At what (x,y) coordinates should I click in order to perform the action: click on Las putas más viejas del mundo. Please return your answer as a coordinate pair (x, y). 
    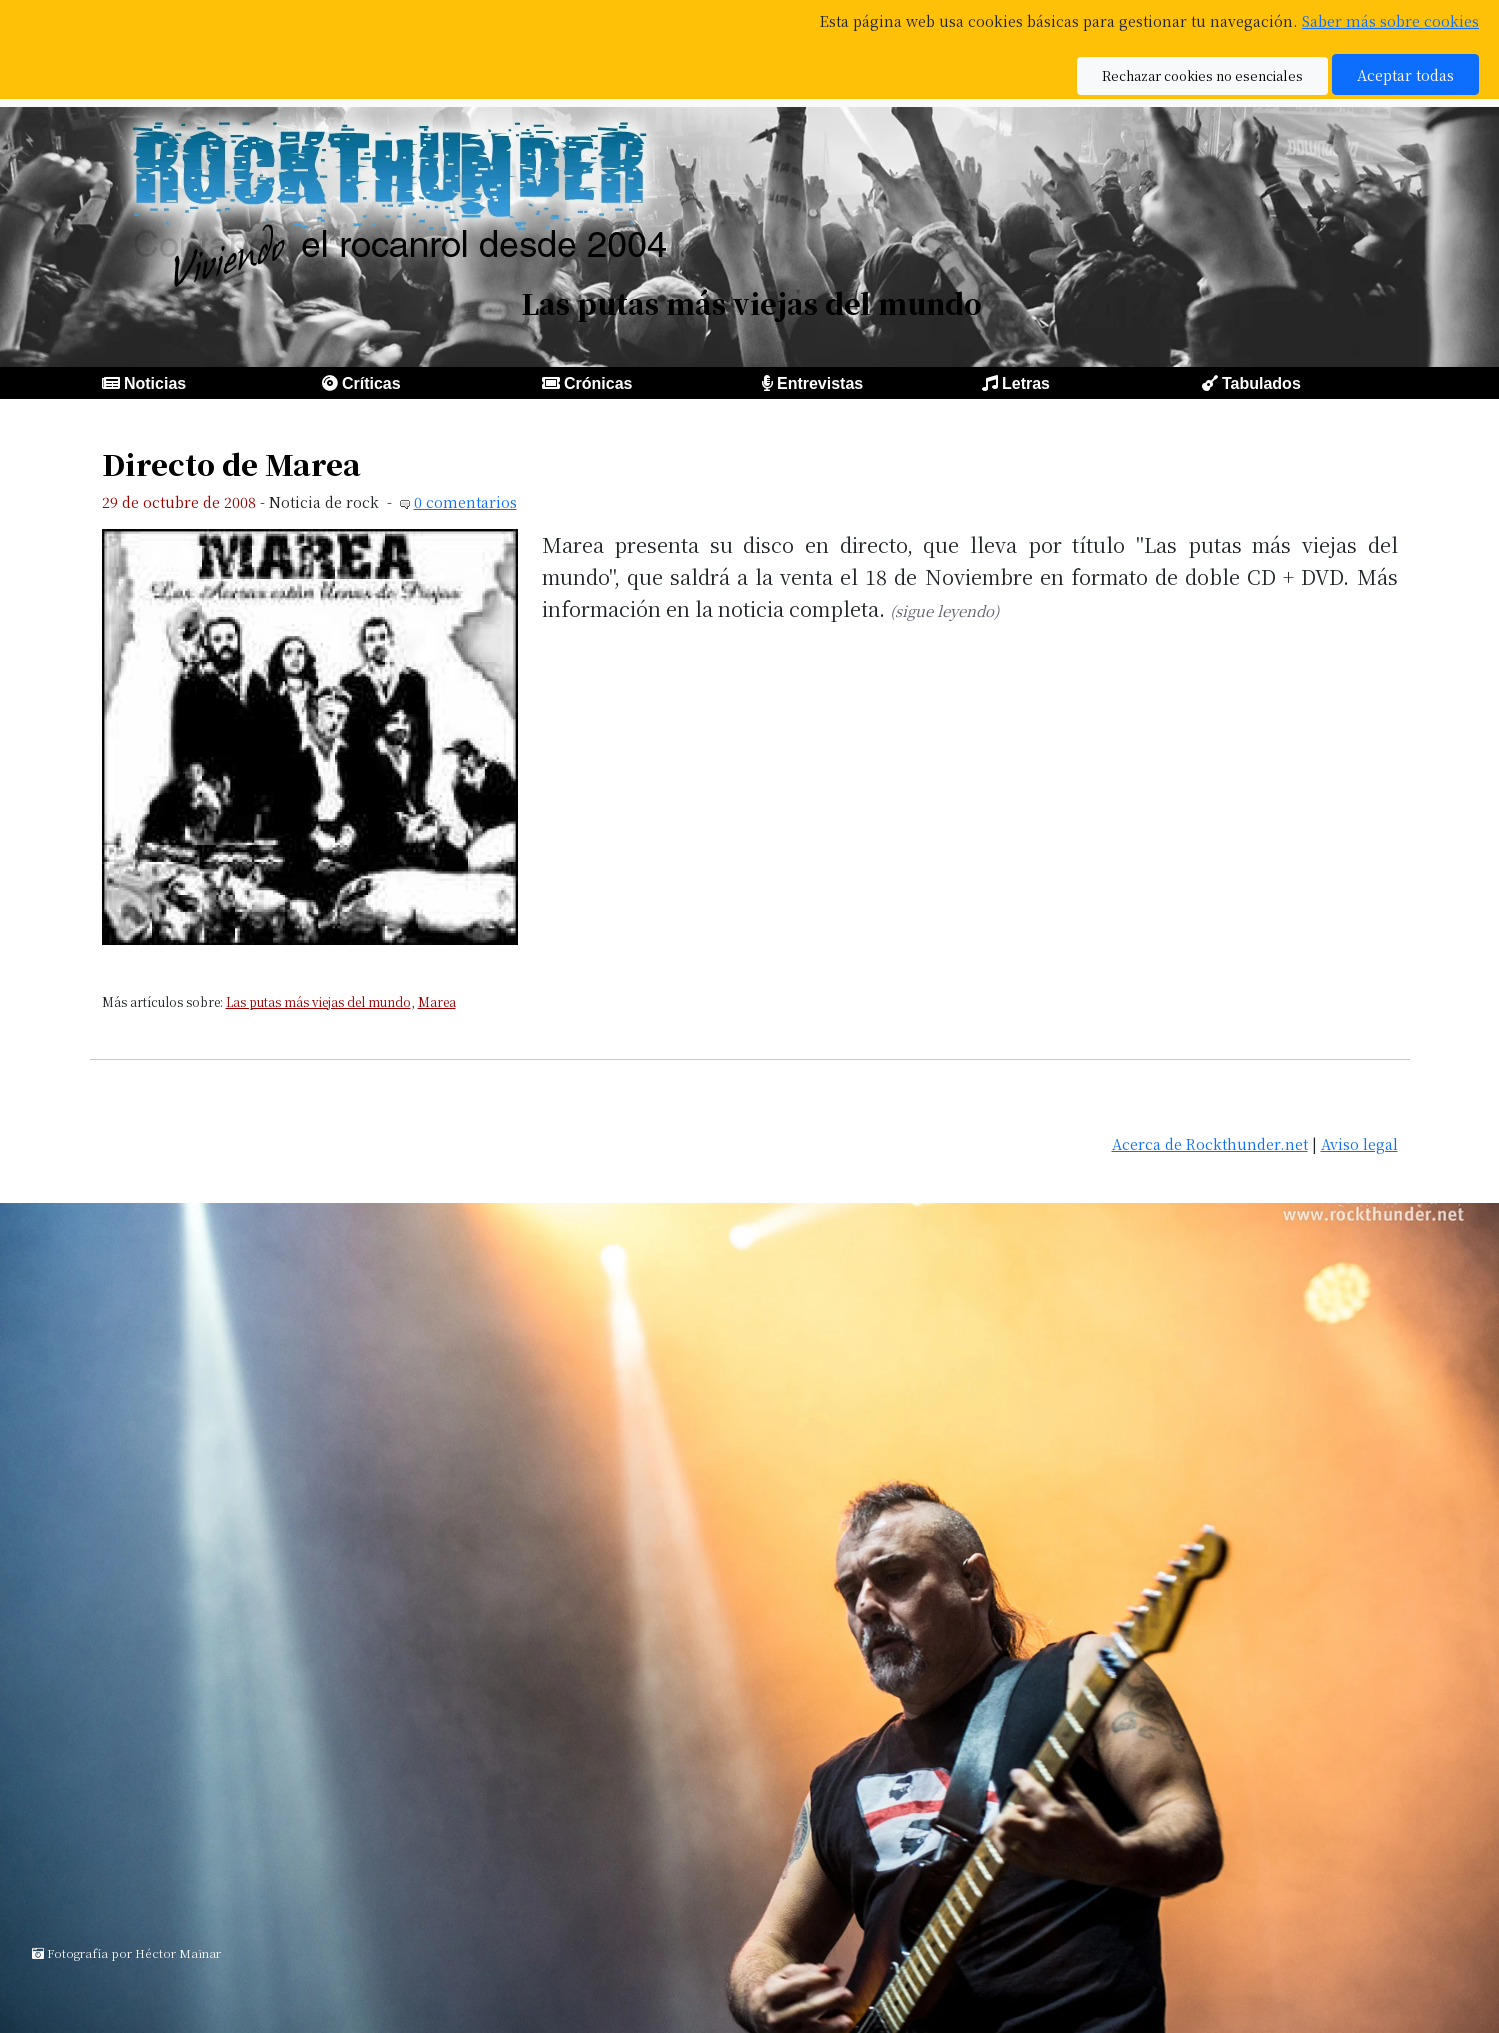
    Looking at the image, I should click on (318, 1001).